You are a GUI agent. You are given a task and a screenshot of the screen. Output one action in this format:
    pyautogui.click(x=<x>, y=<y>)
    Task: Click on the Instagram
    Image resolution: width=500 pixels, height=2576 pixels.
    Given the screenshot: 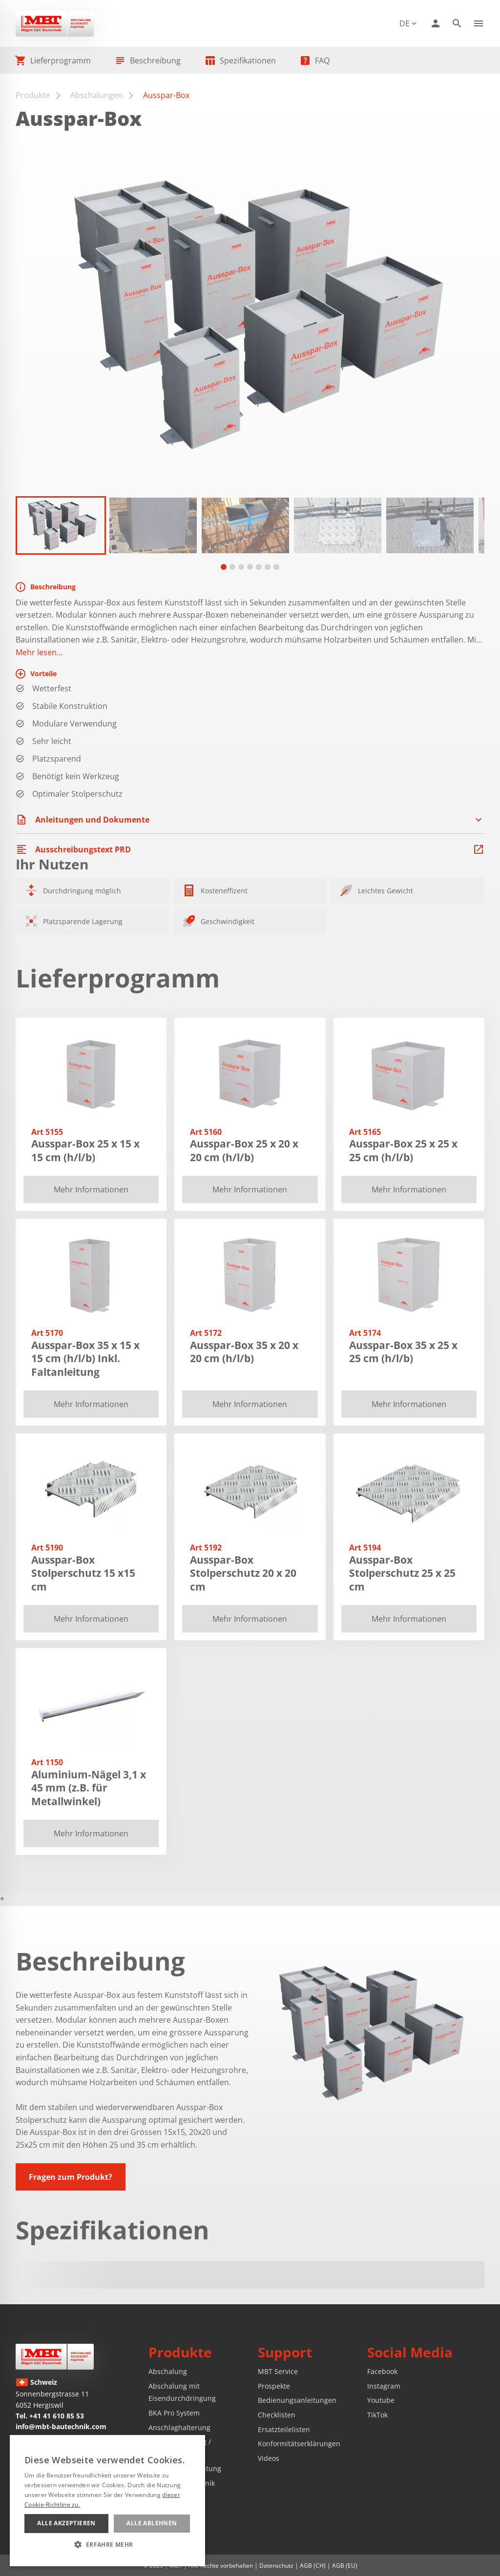 What is the action you would take?
    pyautogui.click(x=383, y=2386)
    